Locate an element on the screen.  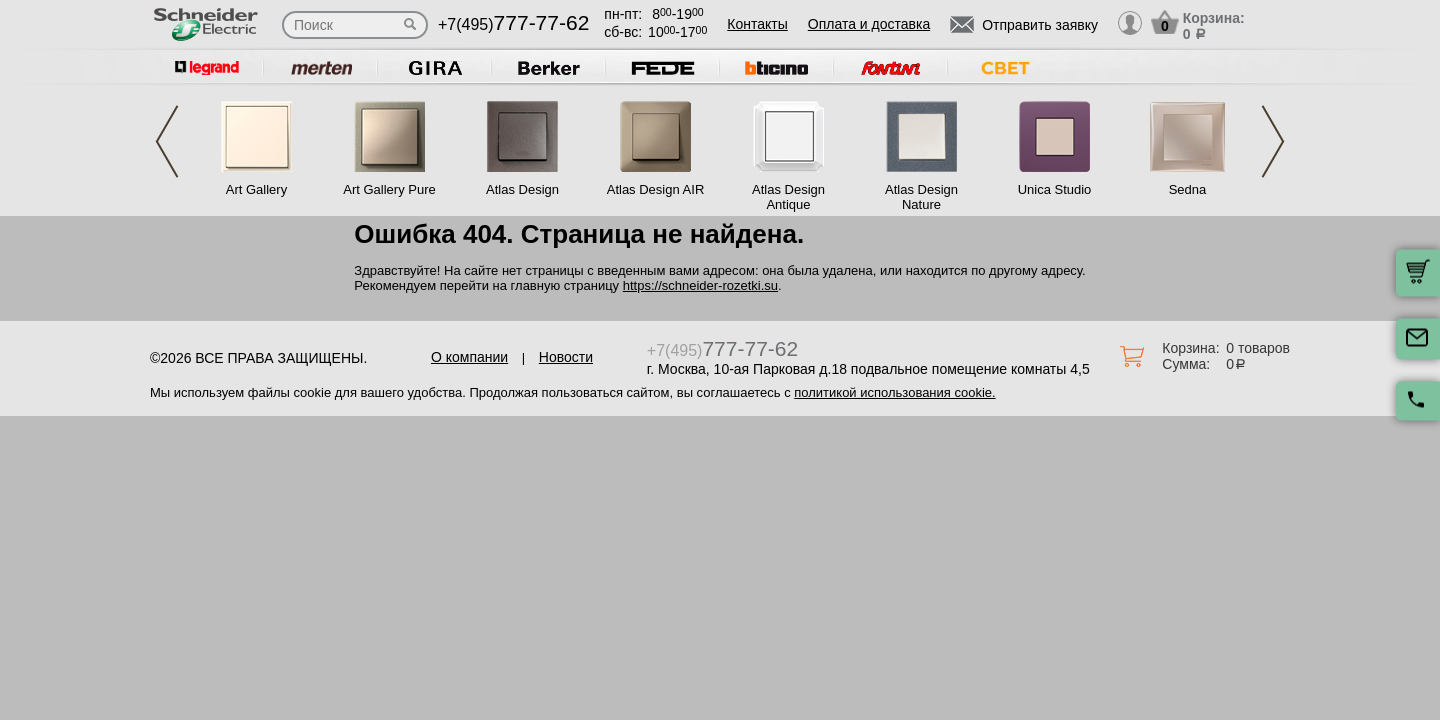
Atlas Design Nature is located at coordinates (921, 197).